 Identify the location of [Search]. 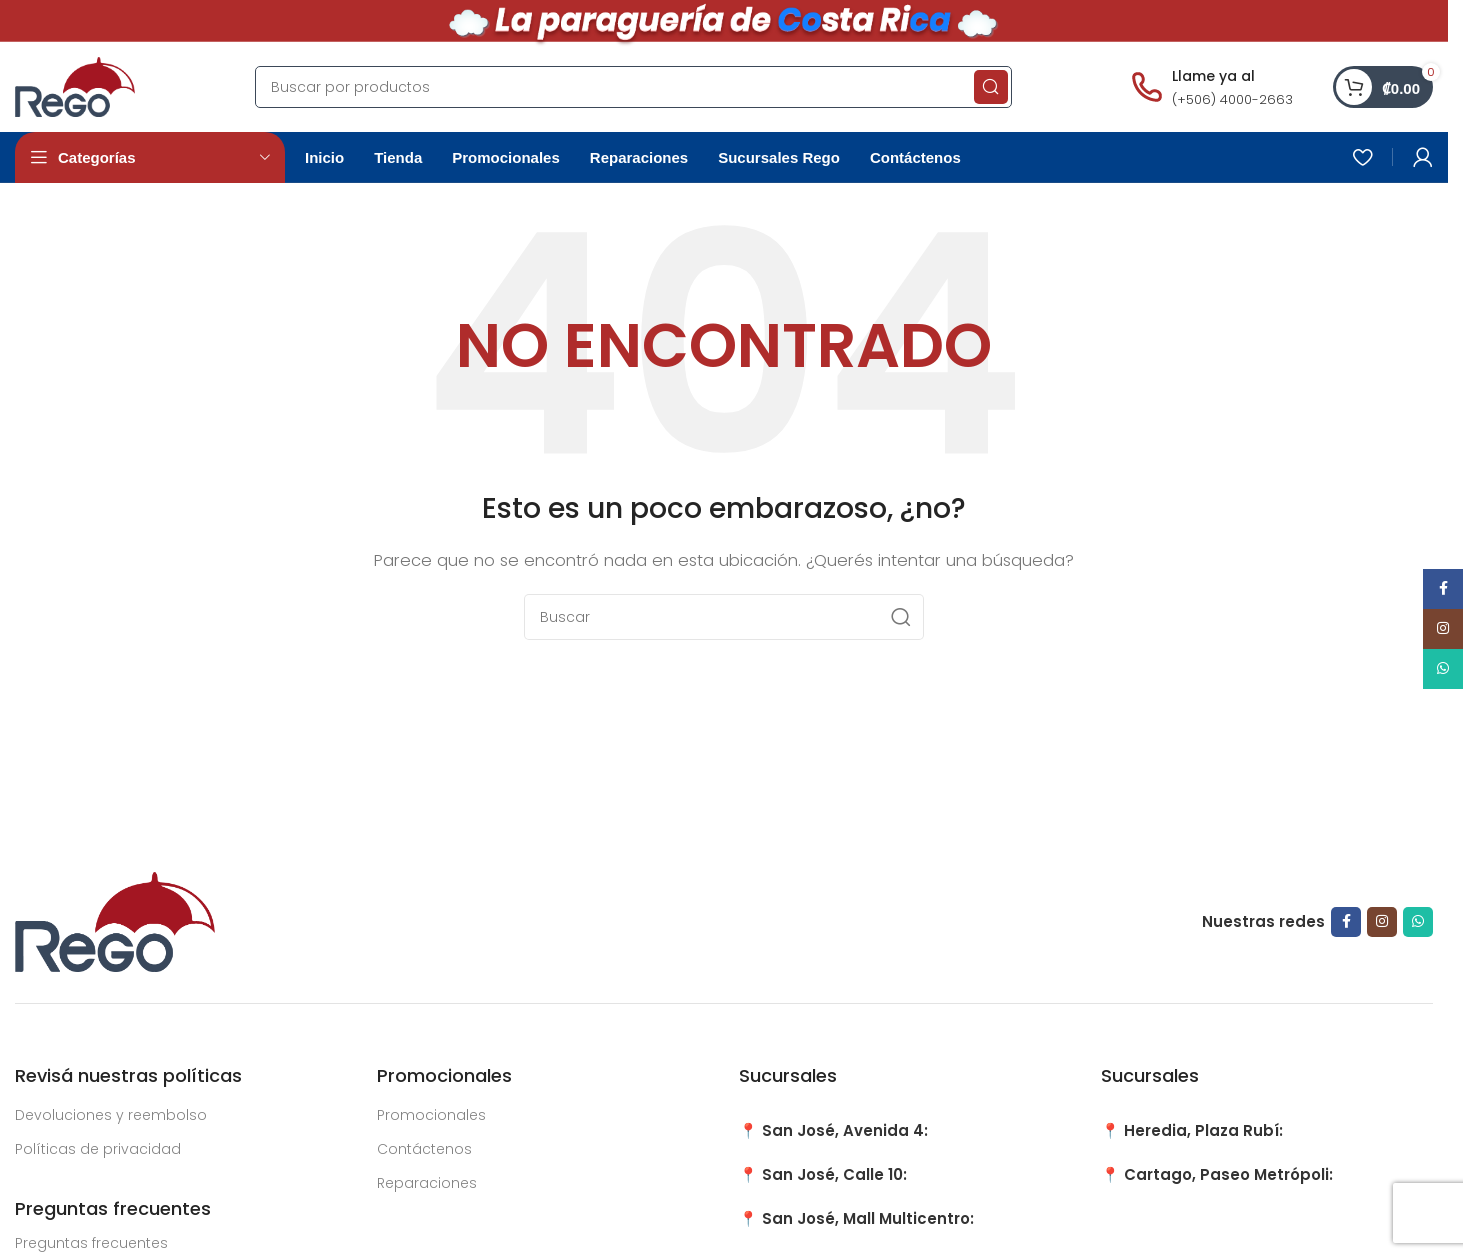
(633, 87).